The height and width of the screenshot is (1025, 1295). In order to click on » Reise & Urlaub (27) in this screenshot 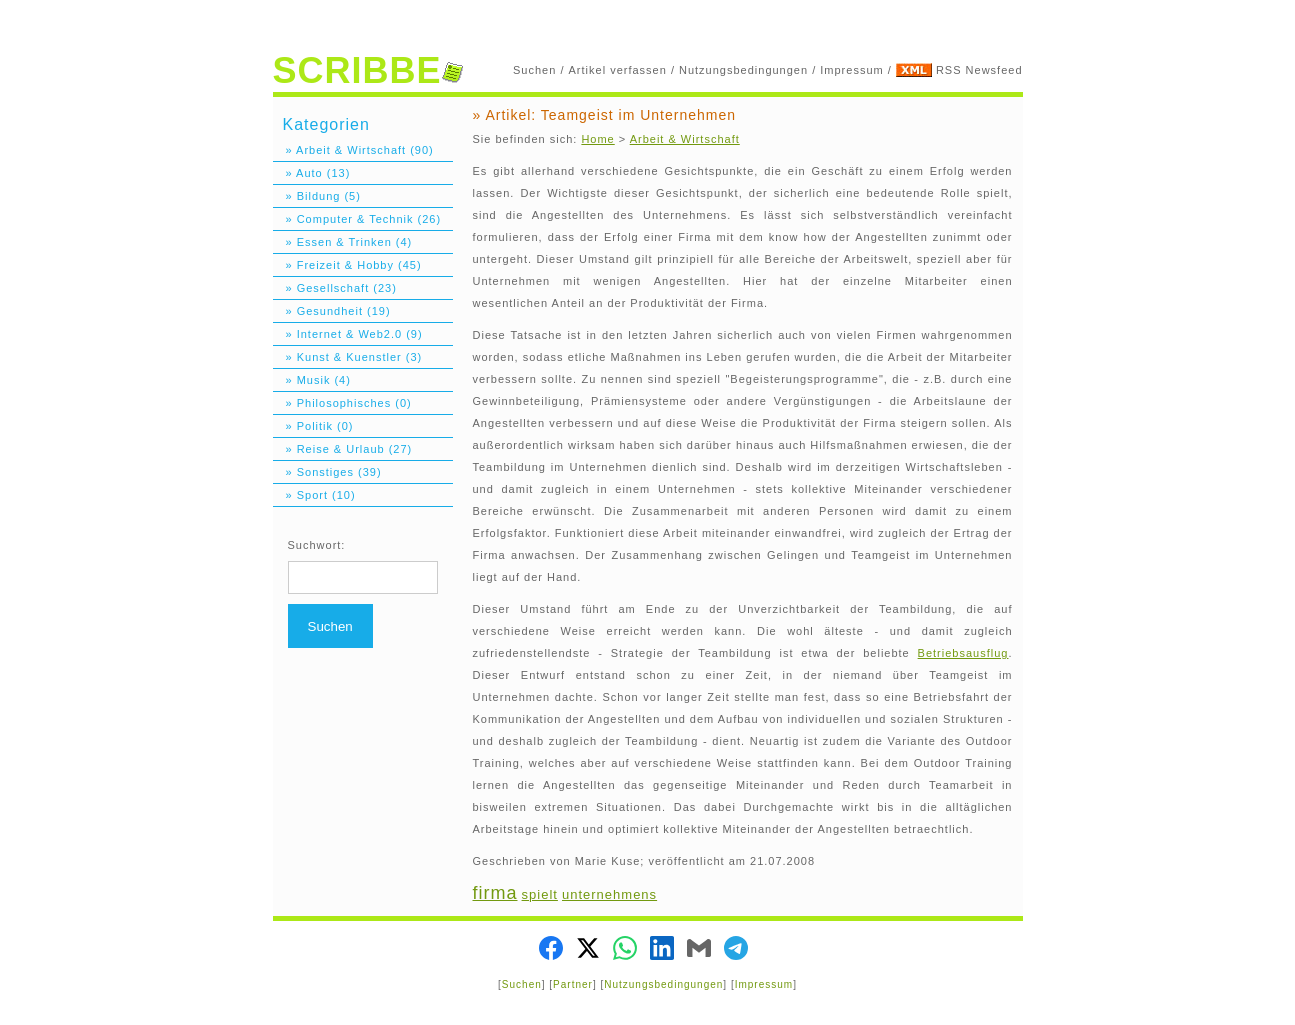, I will do `click(343, 449)`.